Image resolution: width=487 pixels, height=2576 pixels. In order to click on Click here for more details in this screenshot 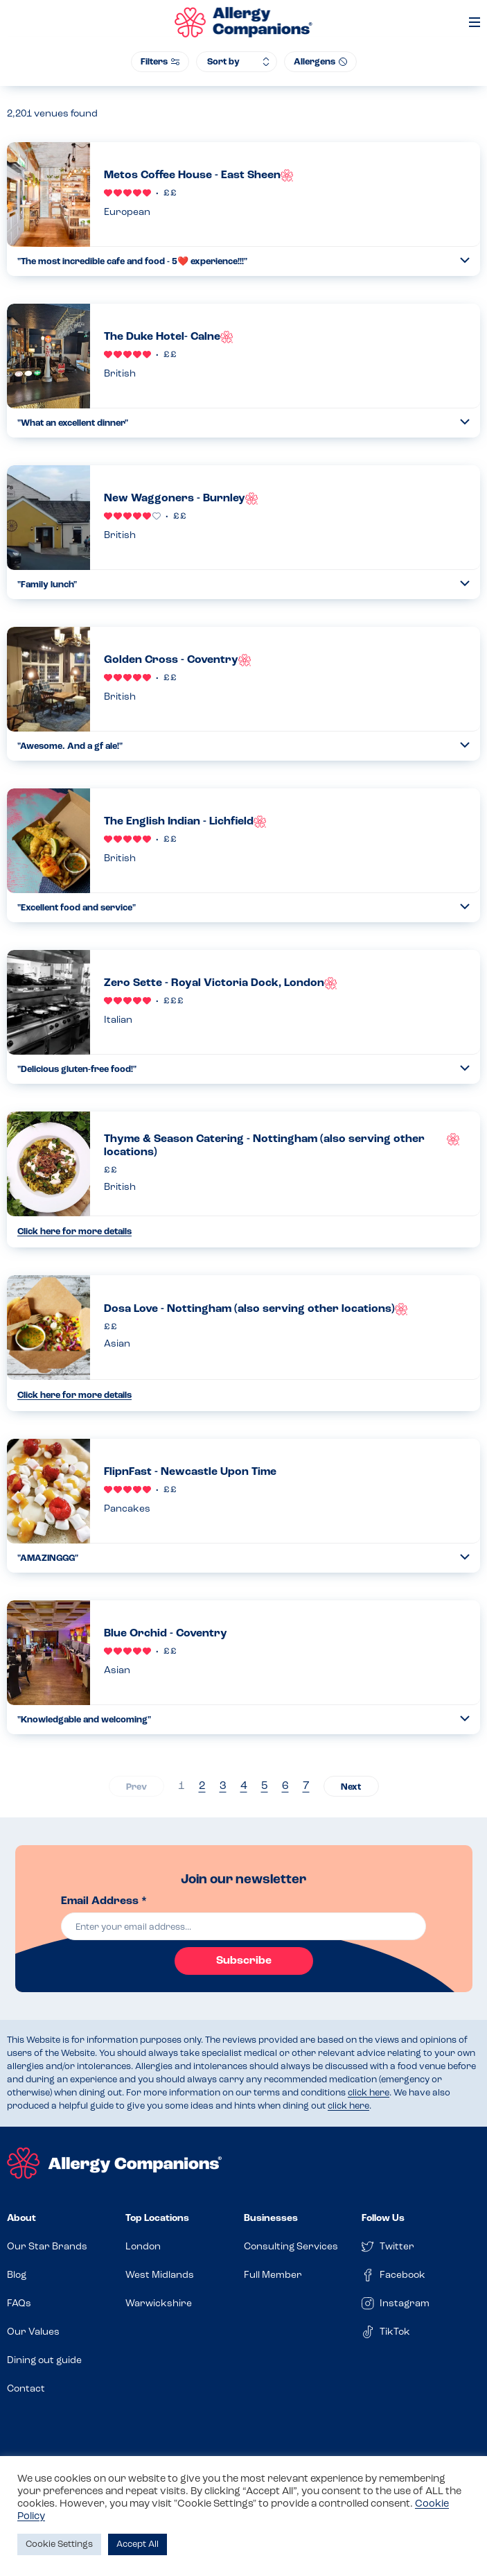, I will do `click(74, 1231)`.